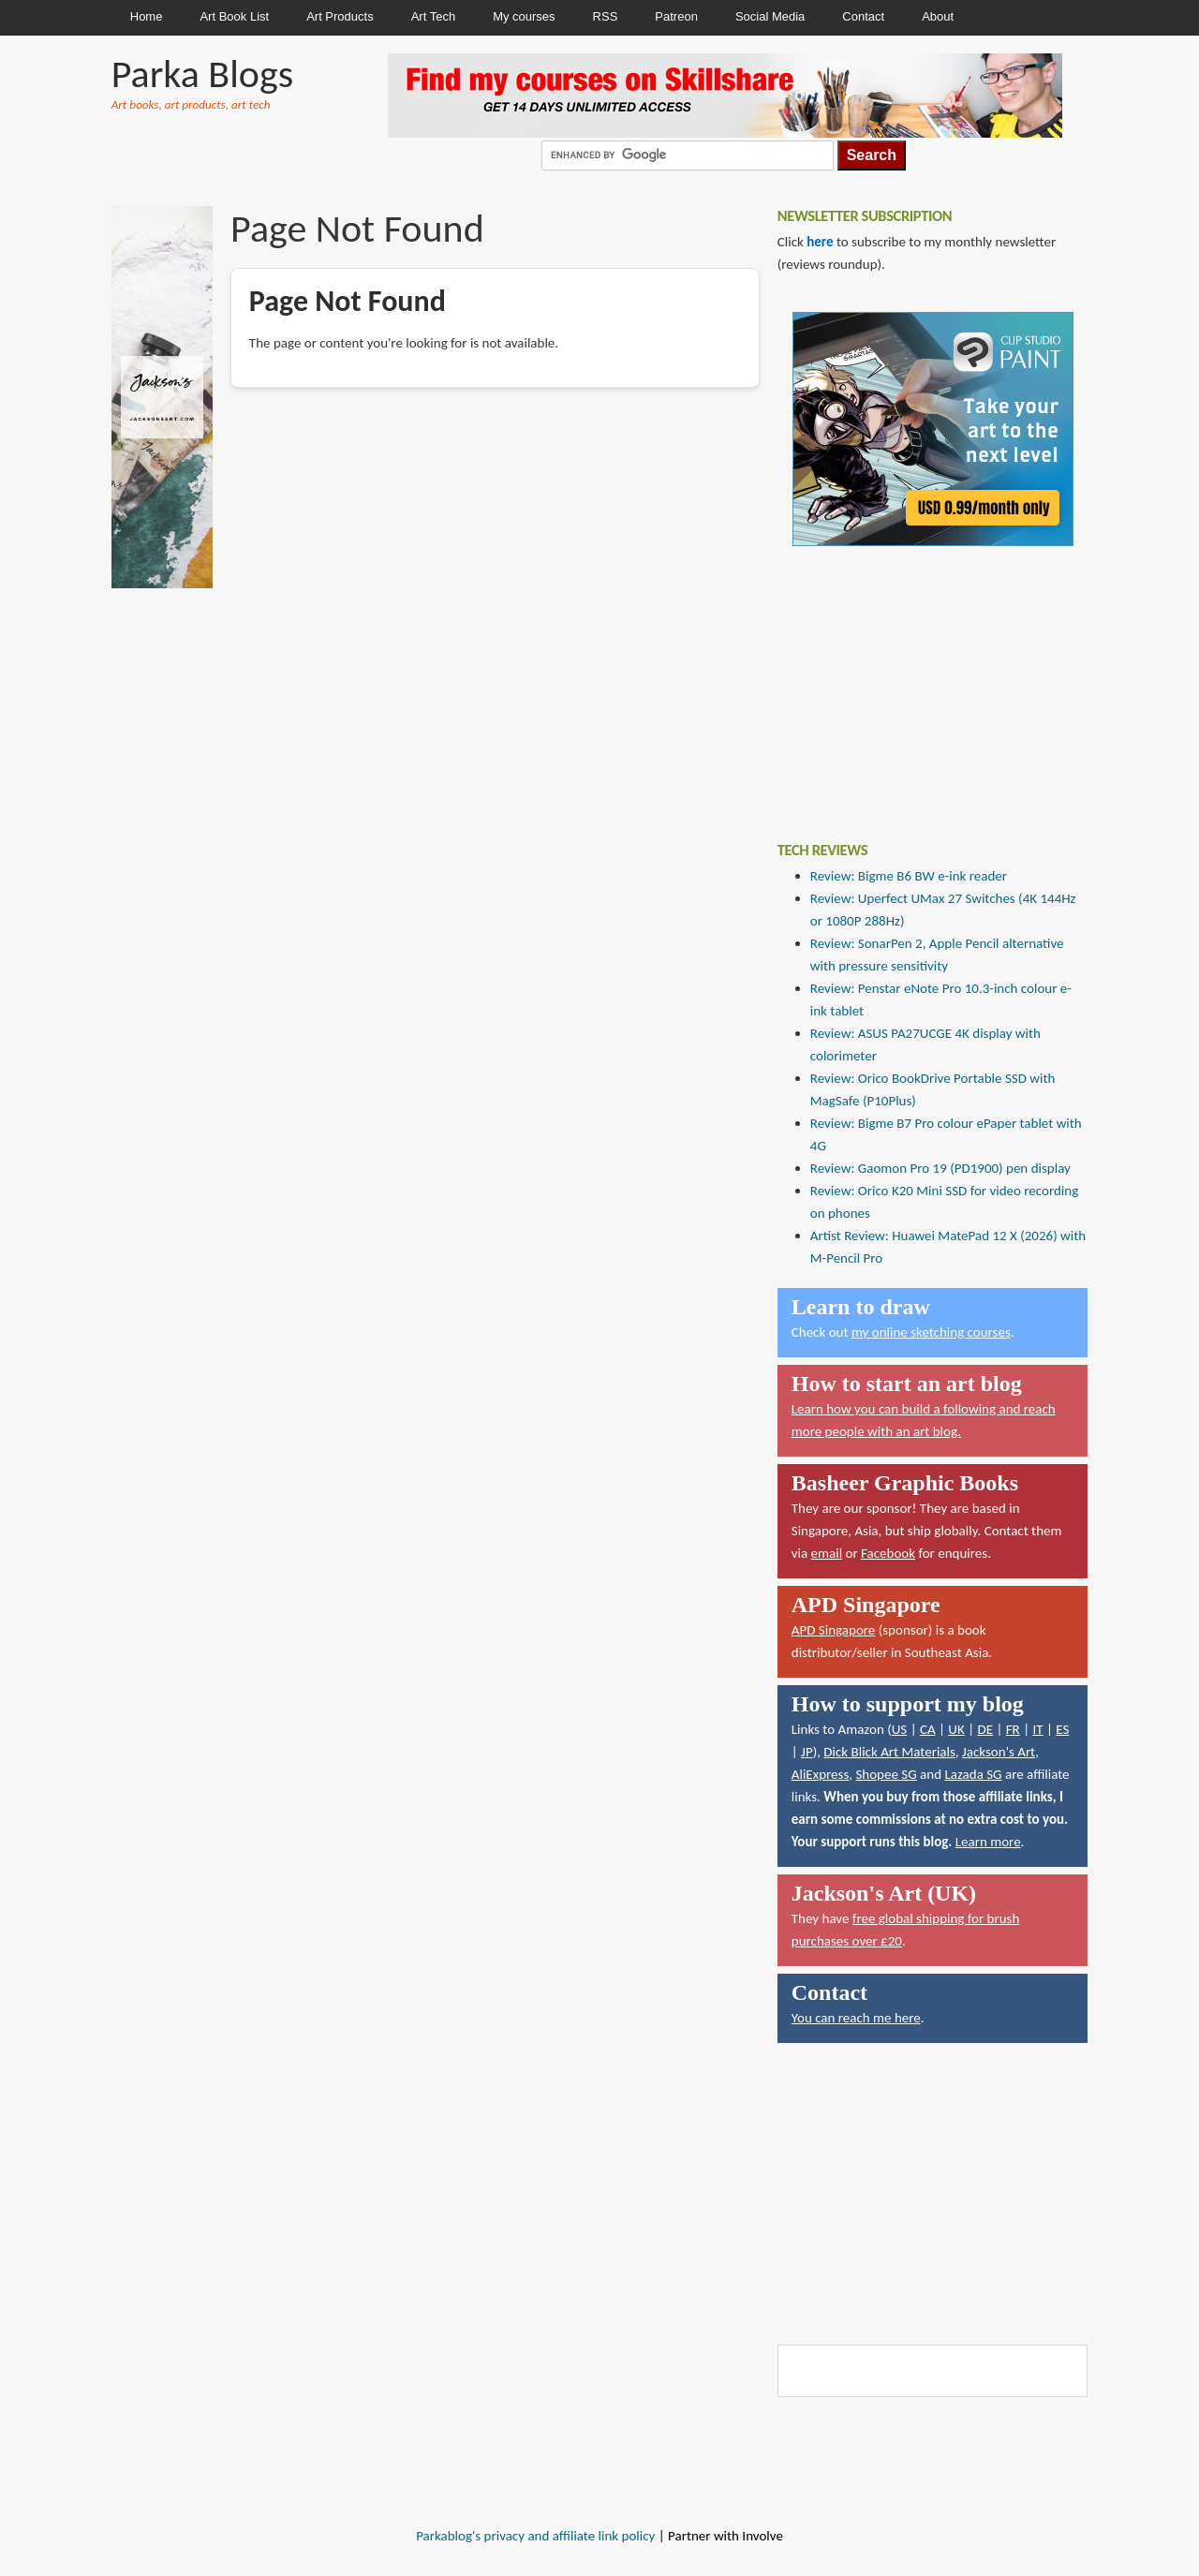 Image resolution: width=1199 pixels, height=2576 pixels. What do you see at coordinates (900, 1729) in the screenshot?
I see `US` at bounding box center [900, 1729].